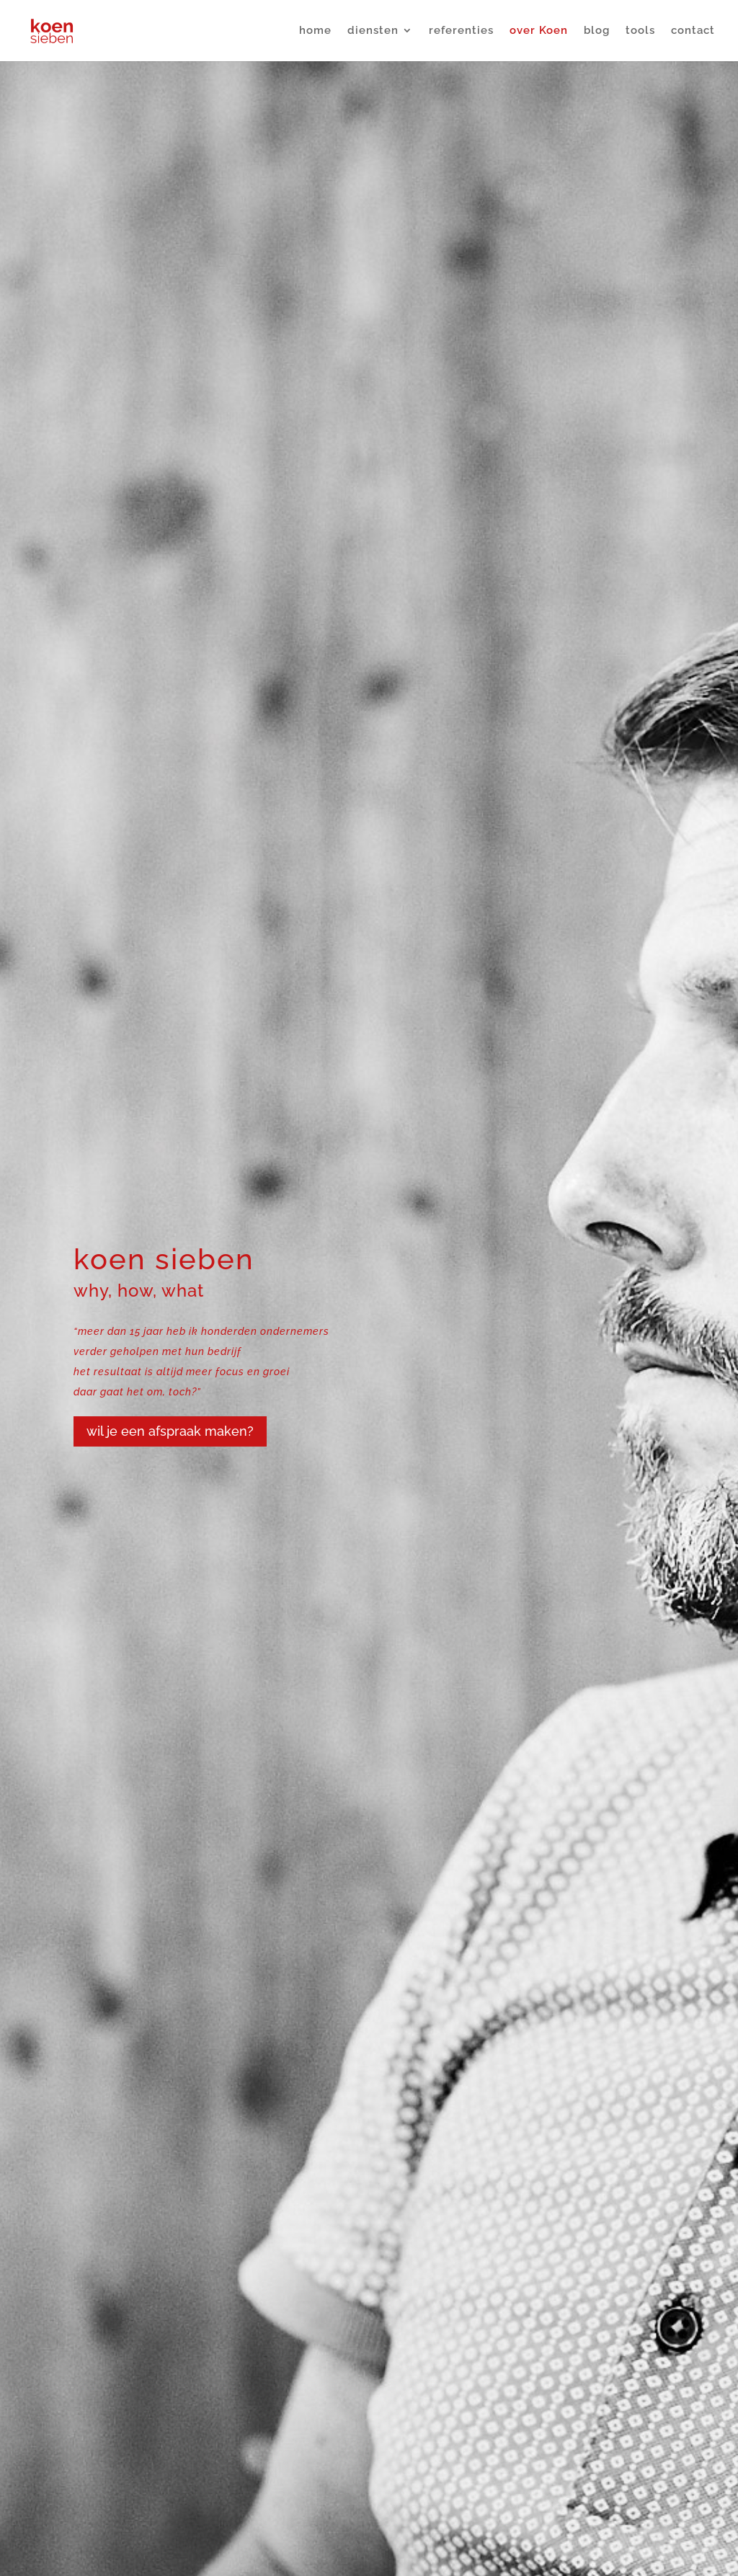  What do you see at coordinates (461, 31) in the screenshot?
I see `referenties` at bounding box center [461, 31].